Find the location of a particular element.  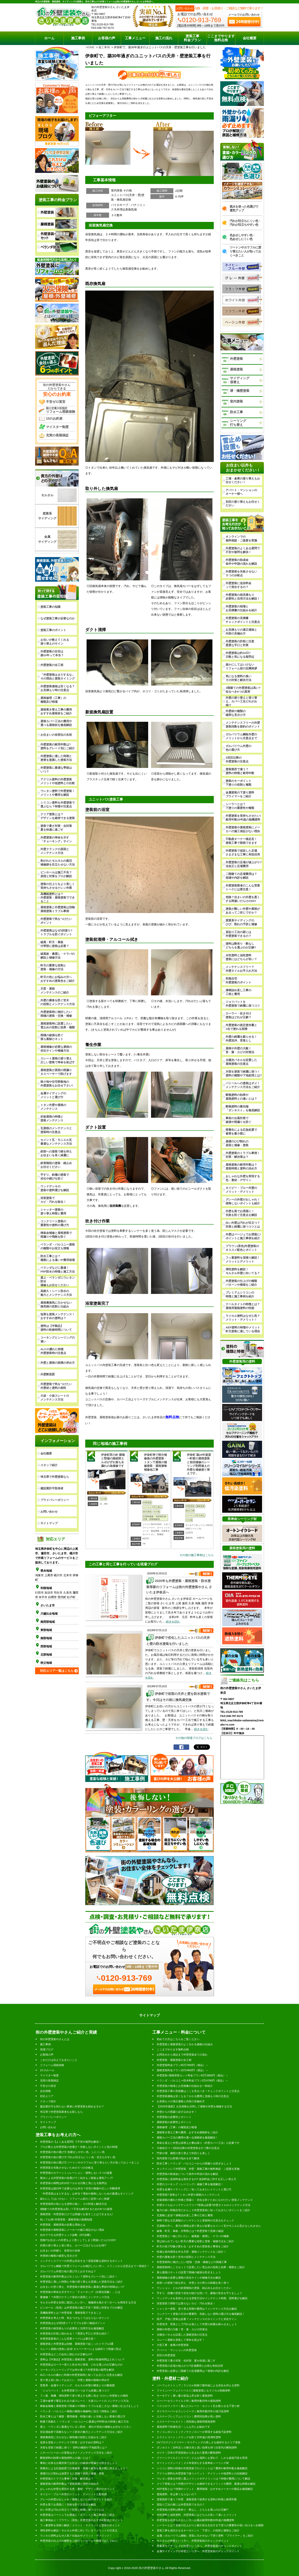

外壁塗装はなぜ3回塗り？トラブルを防ぐ確認ポイント is located at coordinates (73, 2323).